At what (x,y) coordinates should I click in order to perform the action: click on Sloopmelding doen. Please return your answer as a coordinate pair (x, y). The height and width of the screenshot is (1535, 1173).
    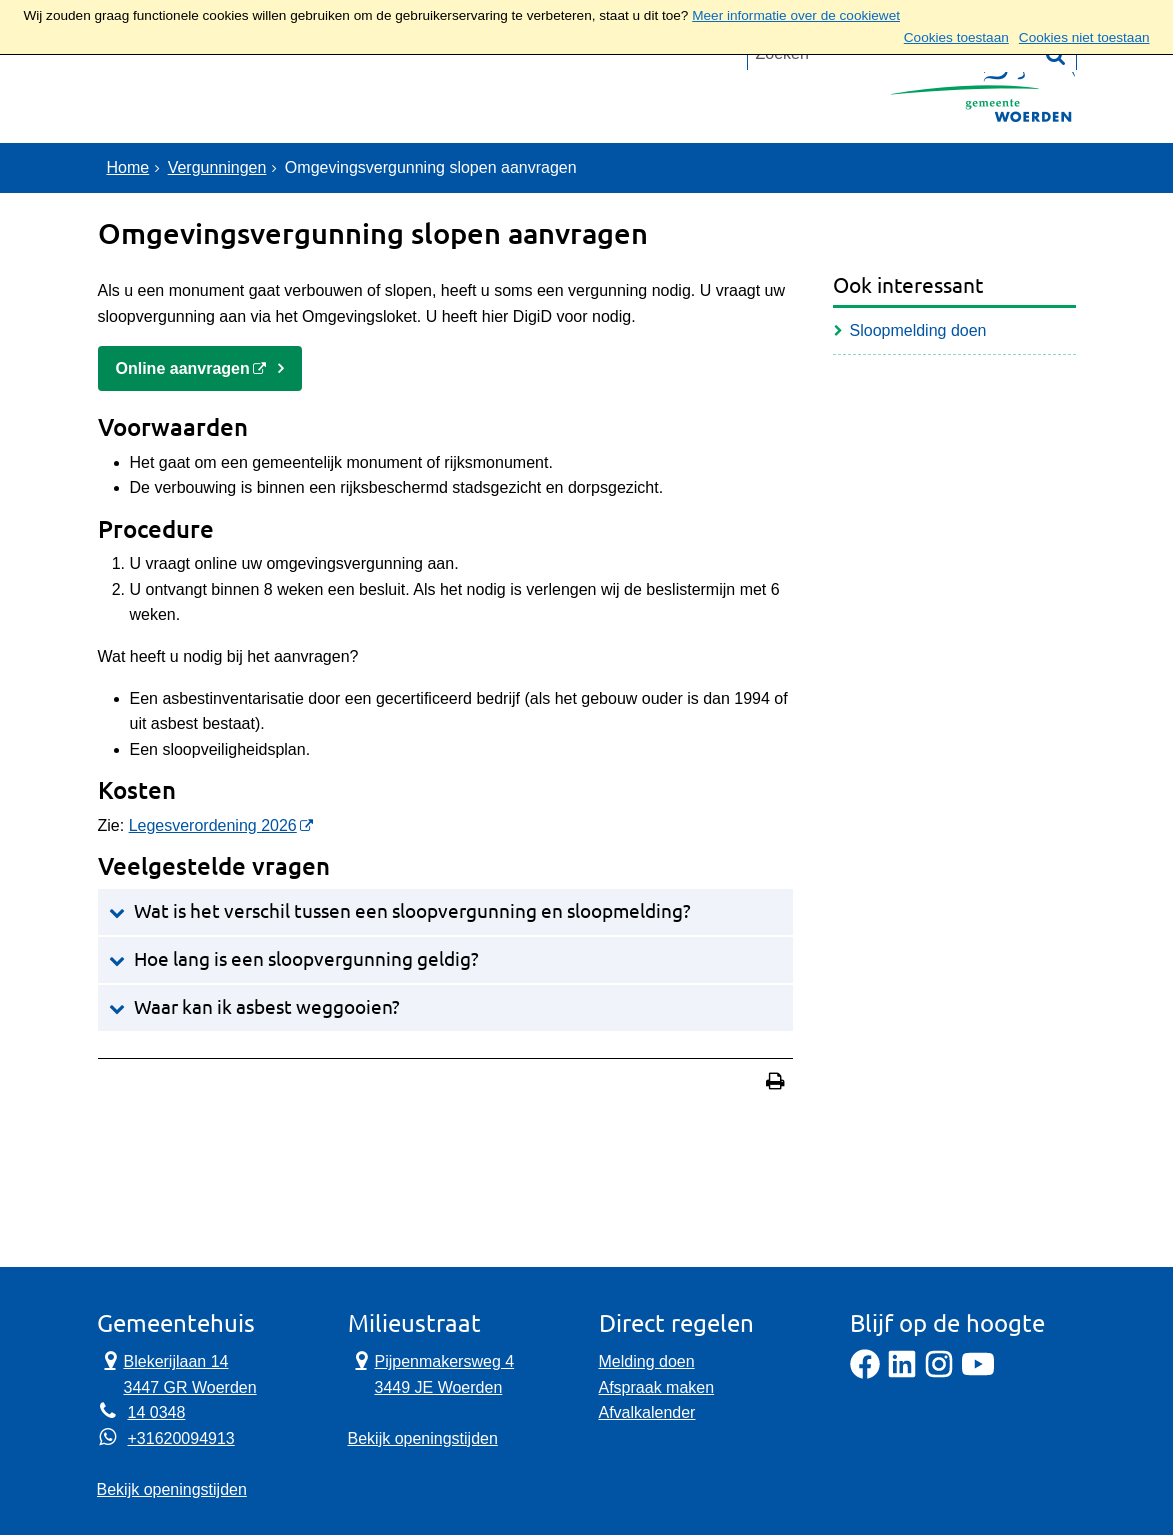
    Looking at the image, I should click on (918, 330).